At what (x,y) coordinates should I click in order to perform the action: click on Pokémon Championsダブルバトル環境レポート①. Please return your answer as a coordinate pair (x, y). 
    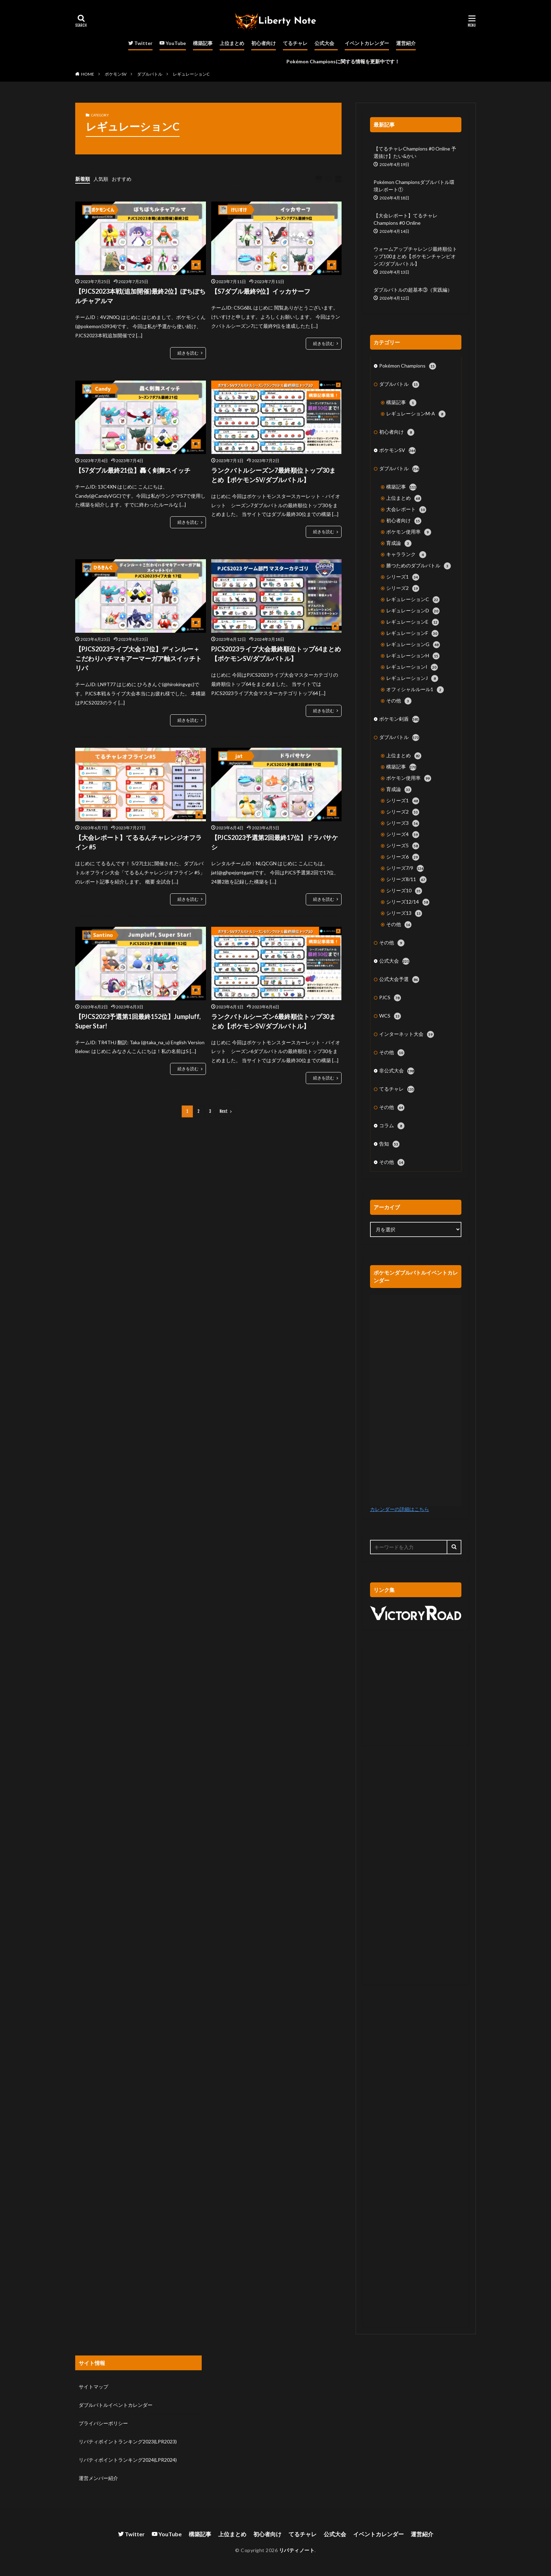
    Looking at the image, I should click on (414, 185).